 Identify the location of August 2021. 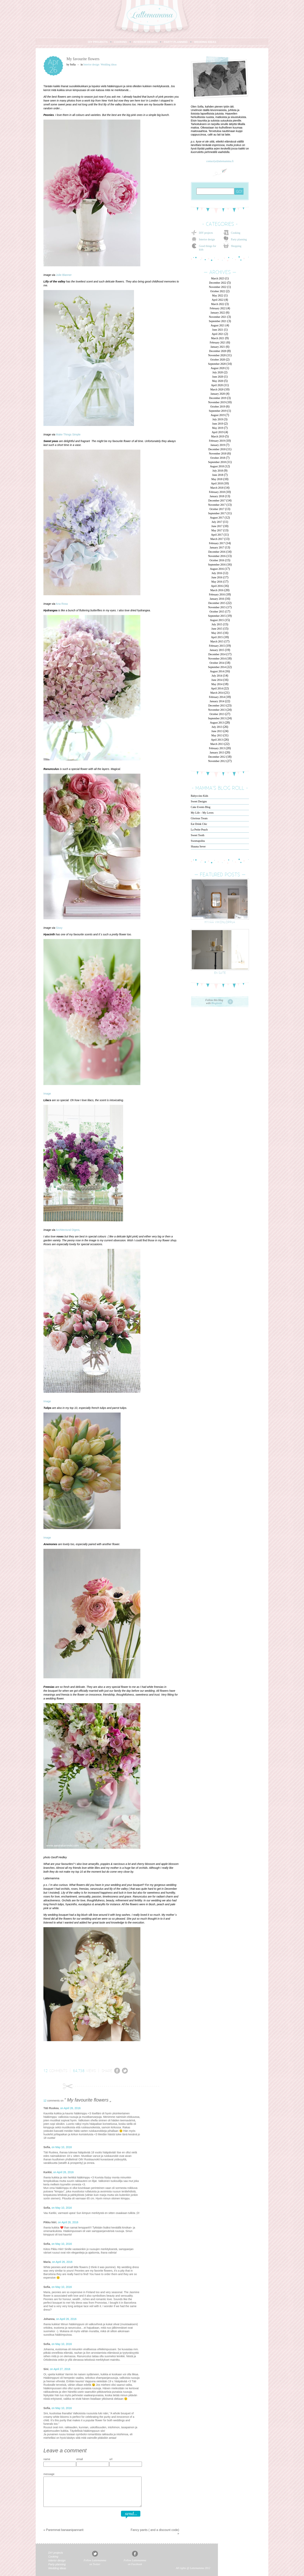
(218, 325).